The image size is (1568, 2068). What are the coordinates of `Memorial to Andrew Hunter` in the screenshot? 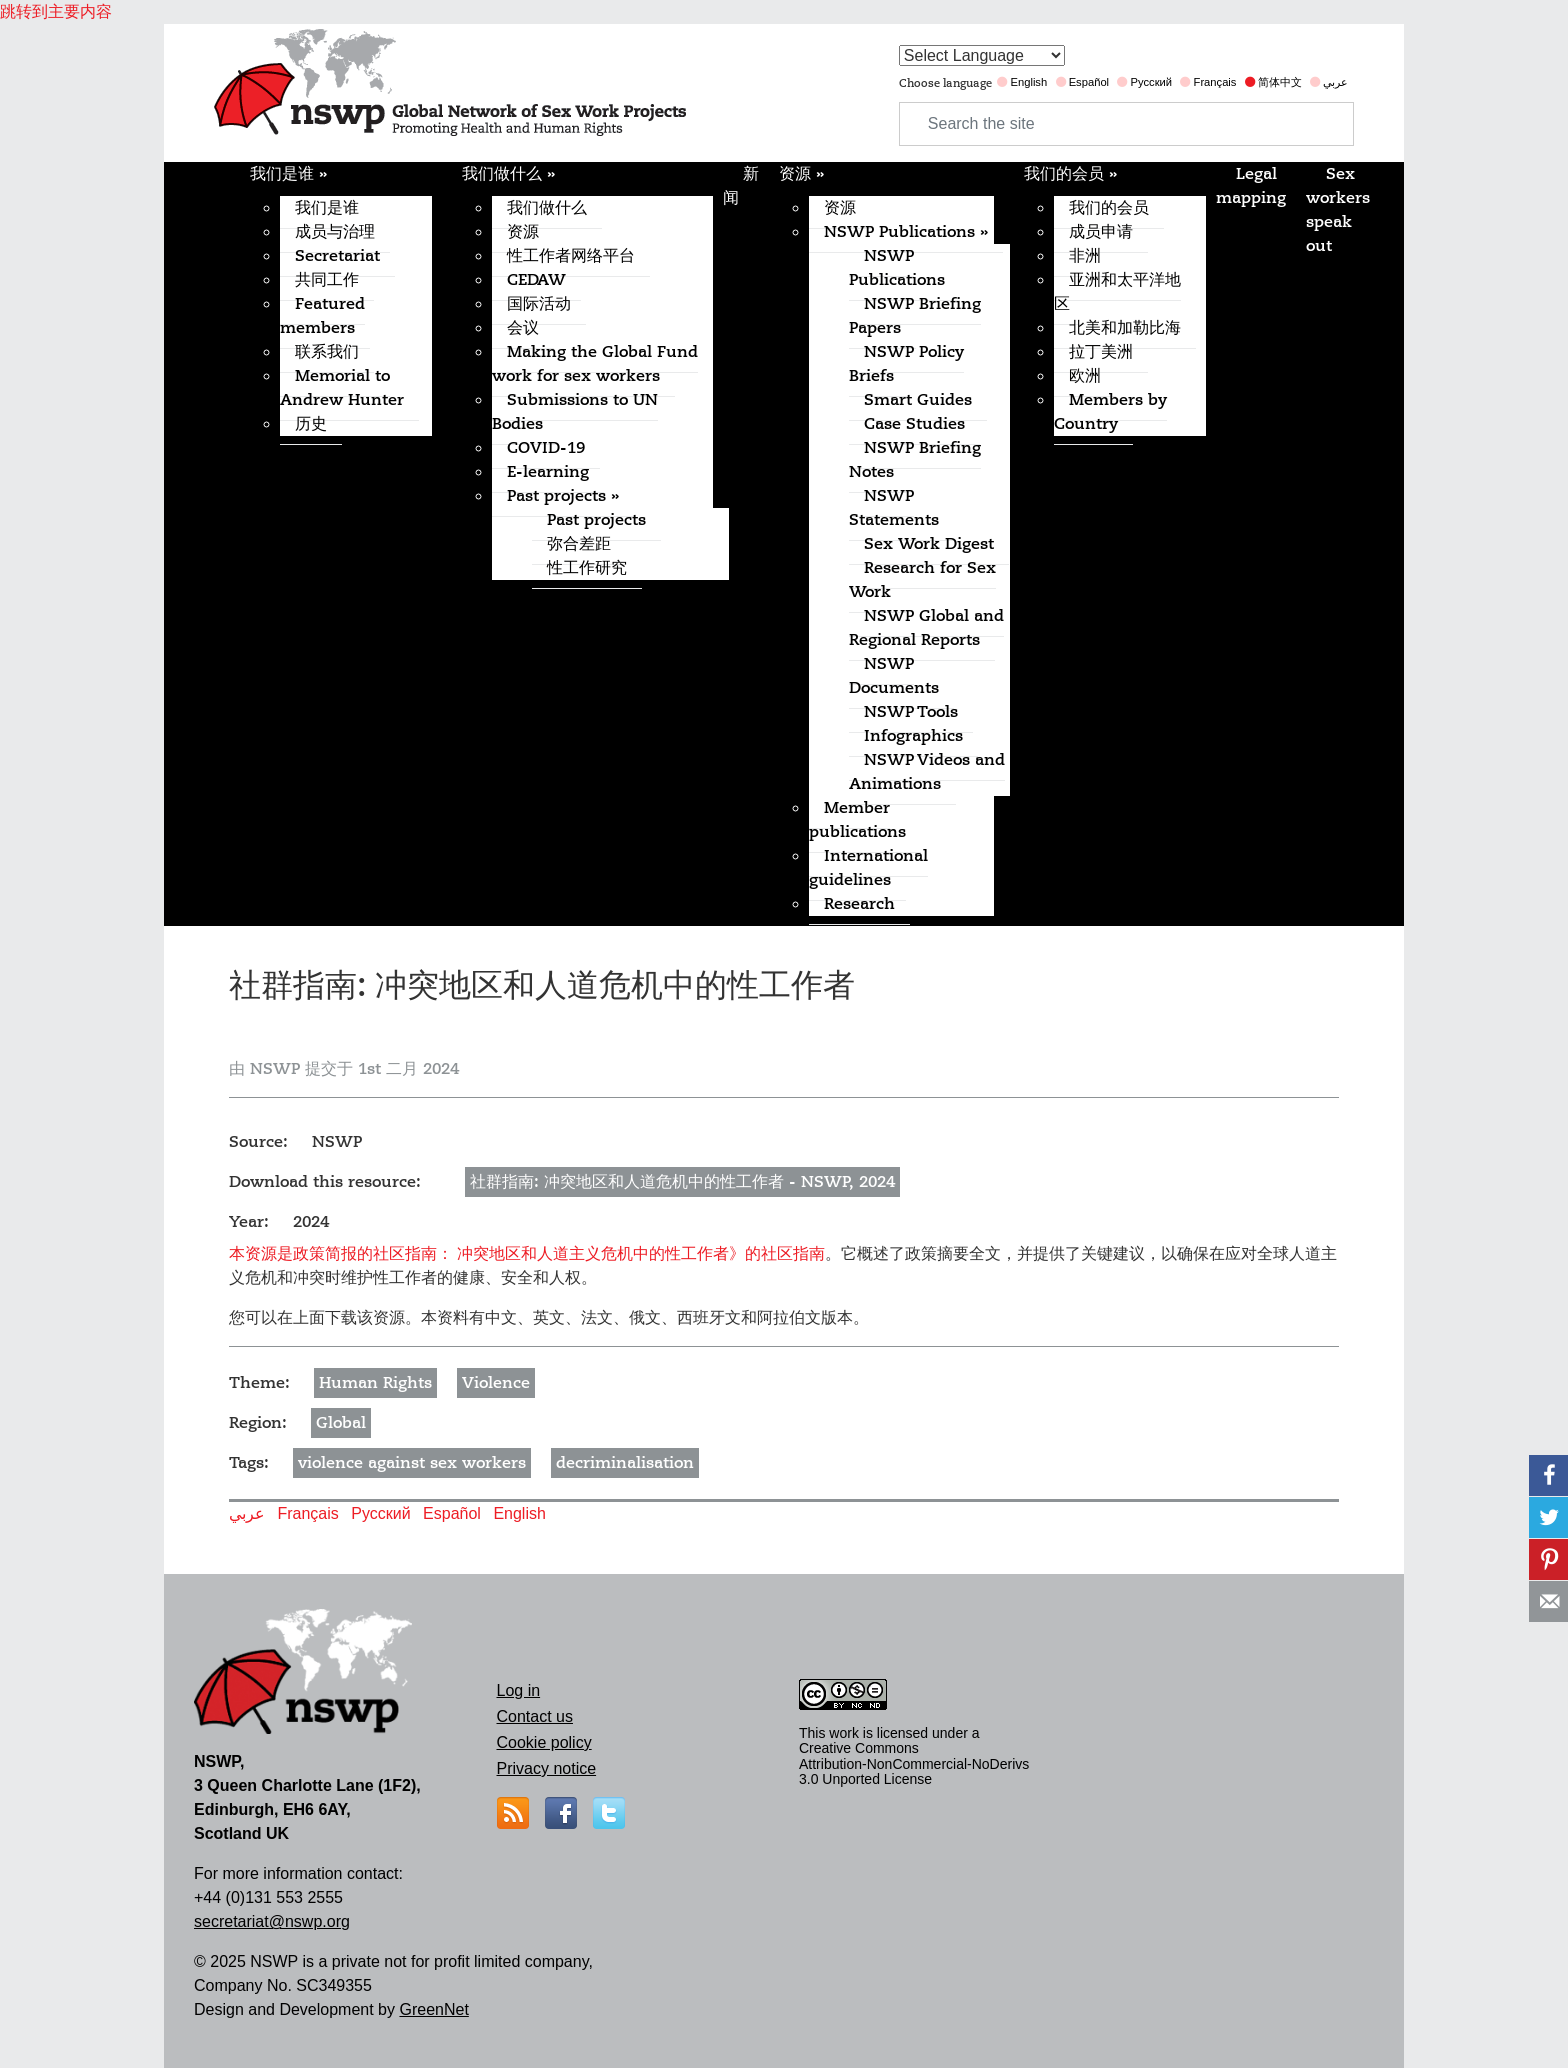 It's located at (342, 388).